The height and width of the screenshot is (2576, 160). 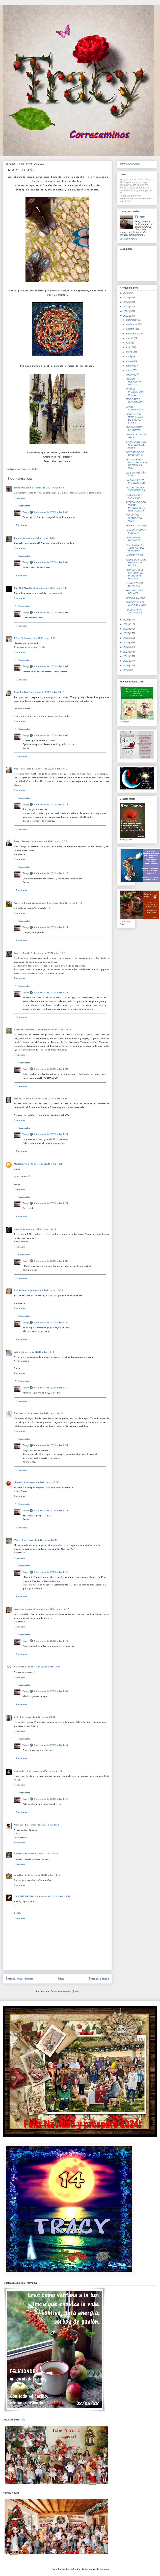 What do you see at coordinates (132, 333) in the screenshot?
I see `septiembre` at bounding box center [132, 333].